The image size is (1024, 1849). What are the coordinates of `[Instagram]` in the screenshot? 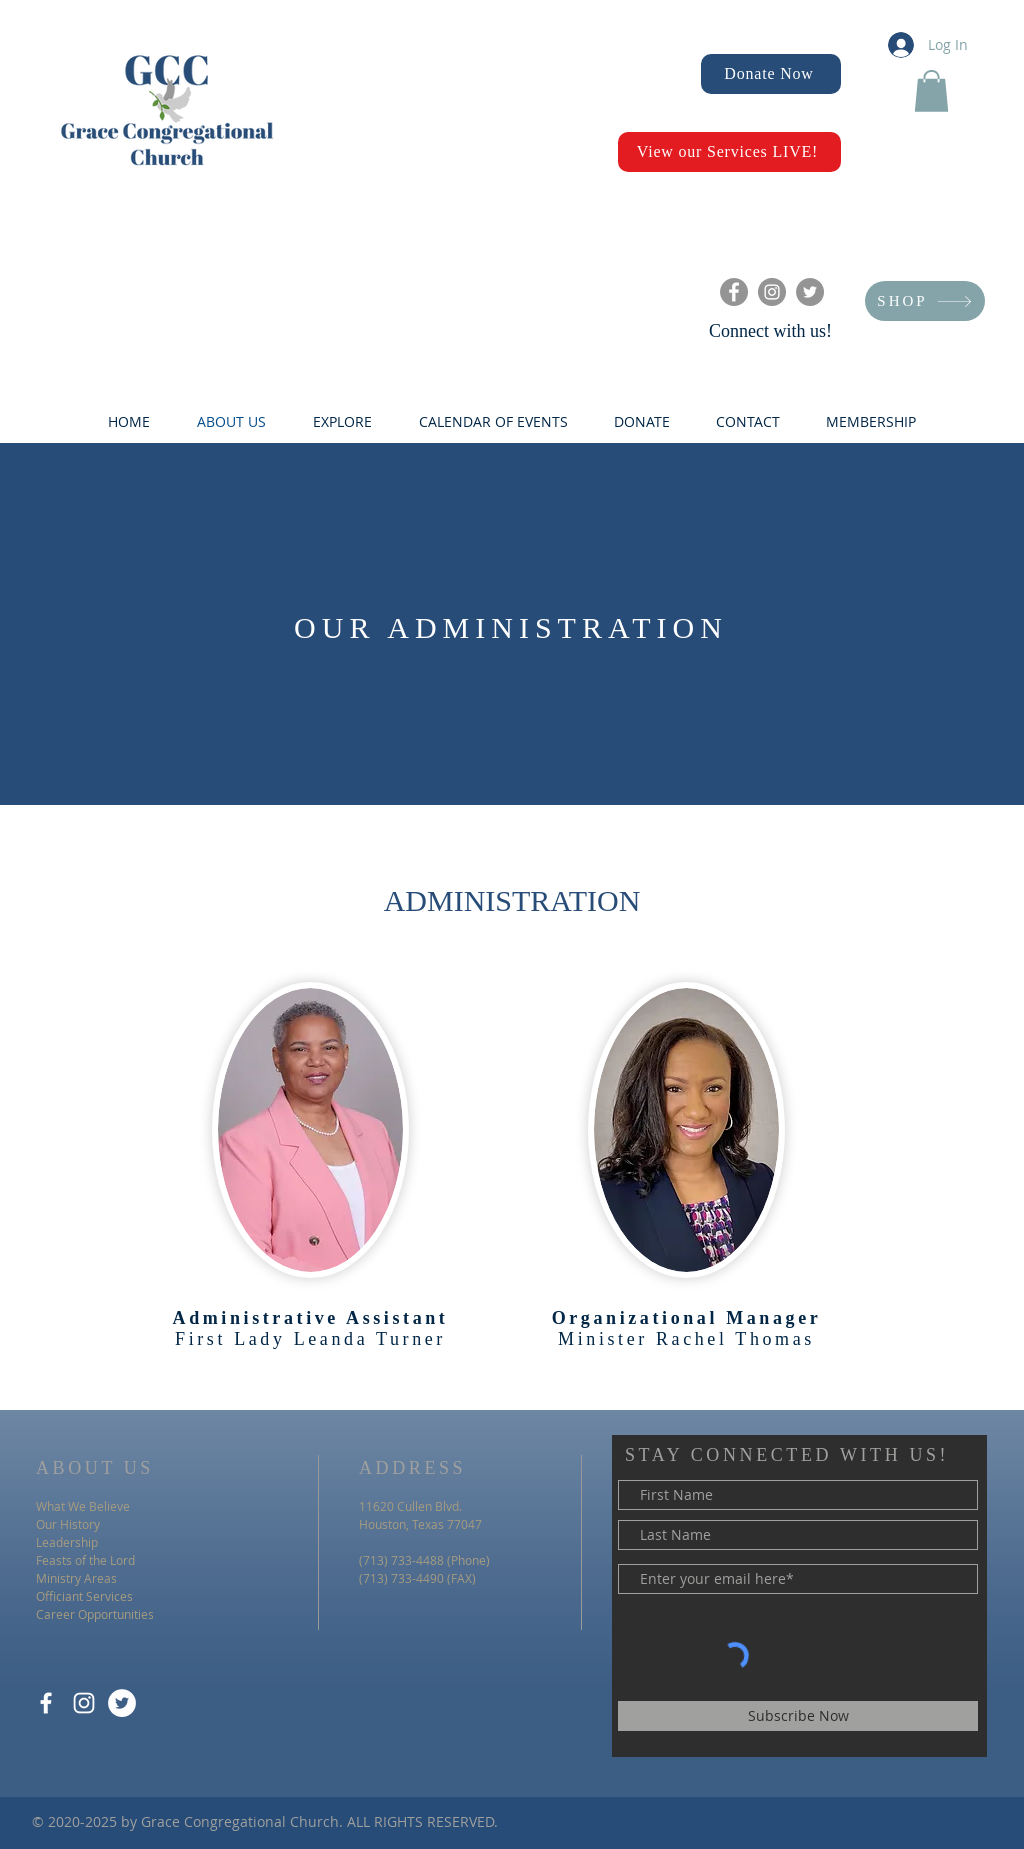 It's located at (772, 292).